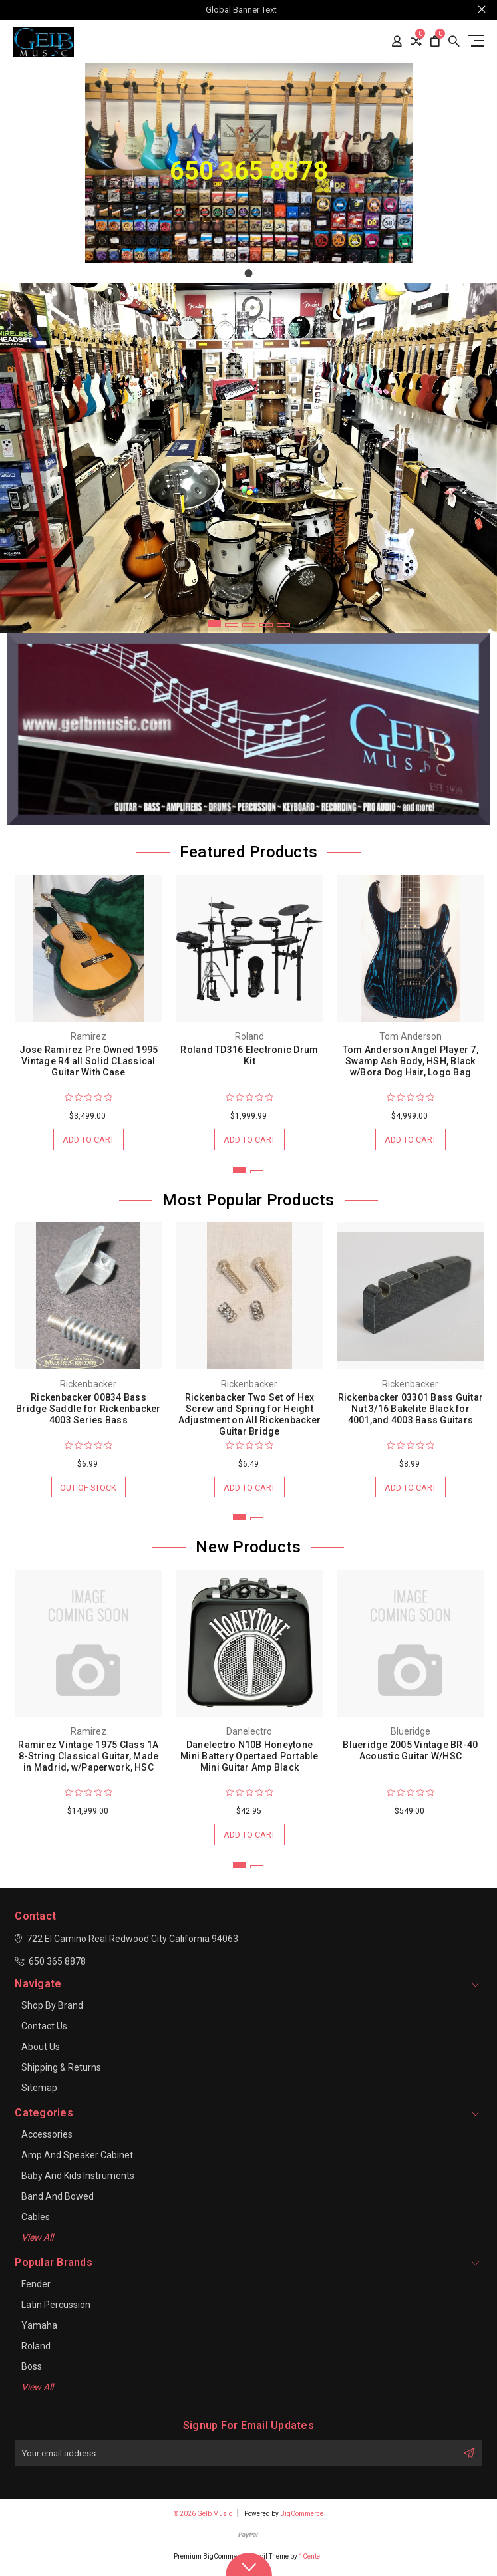 The image size is (497, 2576). I want to click on Sitemap, so click(39, 2092).